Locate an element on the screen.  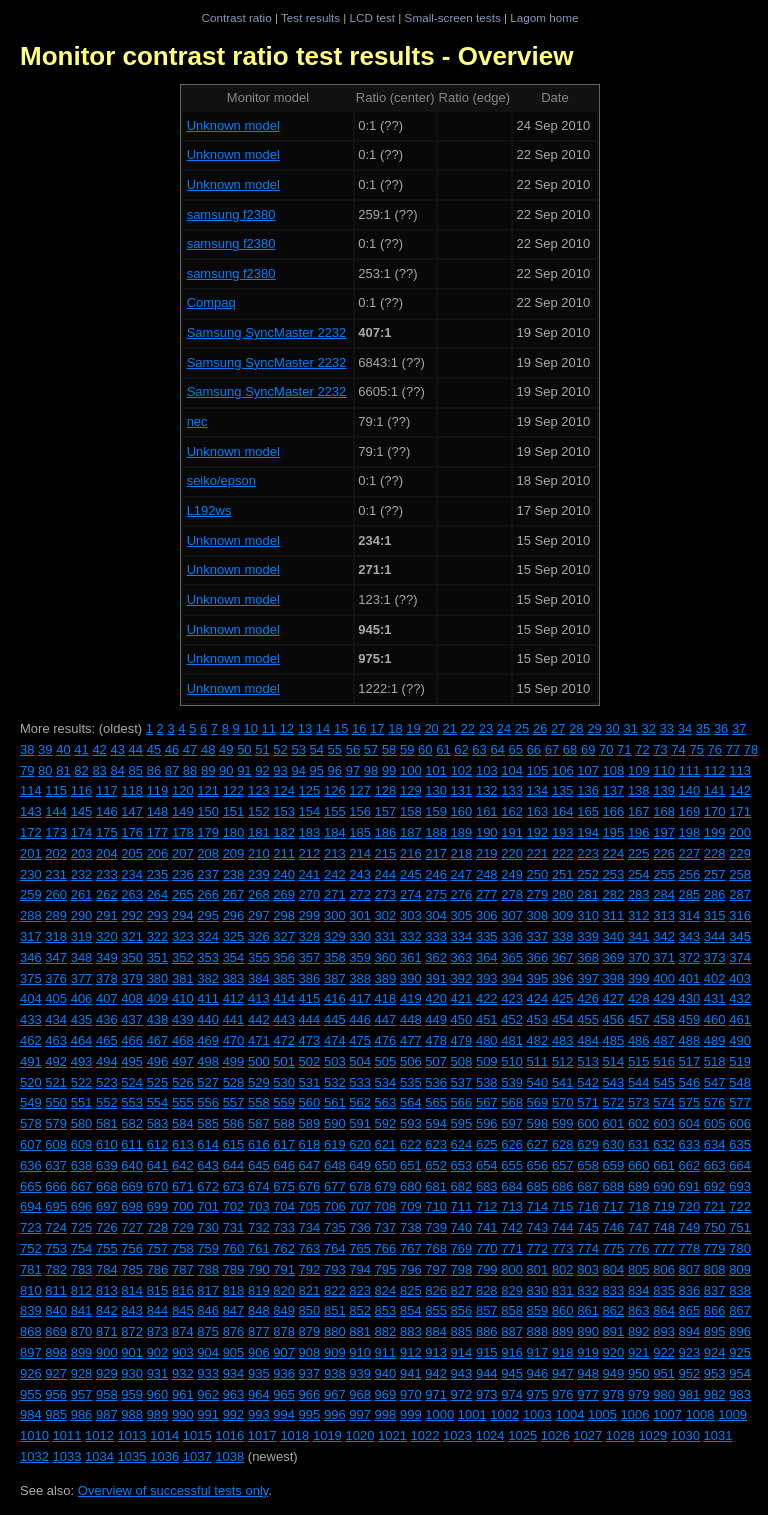
784 is located at coordinates (107, 1269).